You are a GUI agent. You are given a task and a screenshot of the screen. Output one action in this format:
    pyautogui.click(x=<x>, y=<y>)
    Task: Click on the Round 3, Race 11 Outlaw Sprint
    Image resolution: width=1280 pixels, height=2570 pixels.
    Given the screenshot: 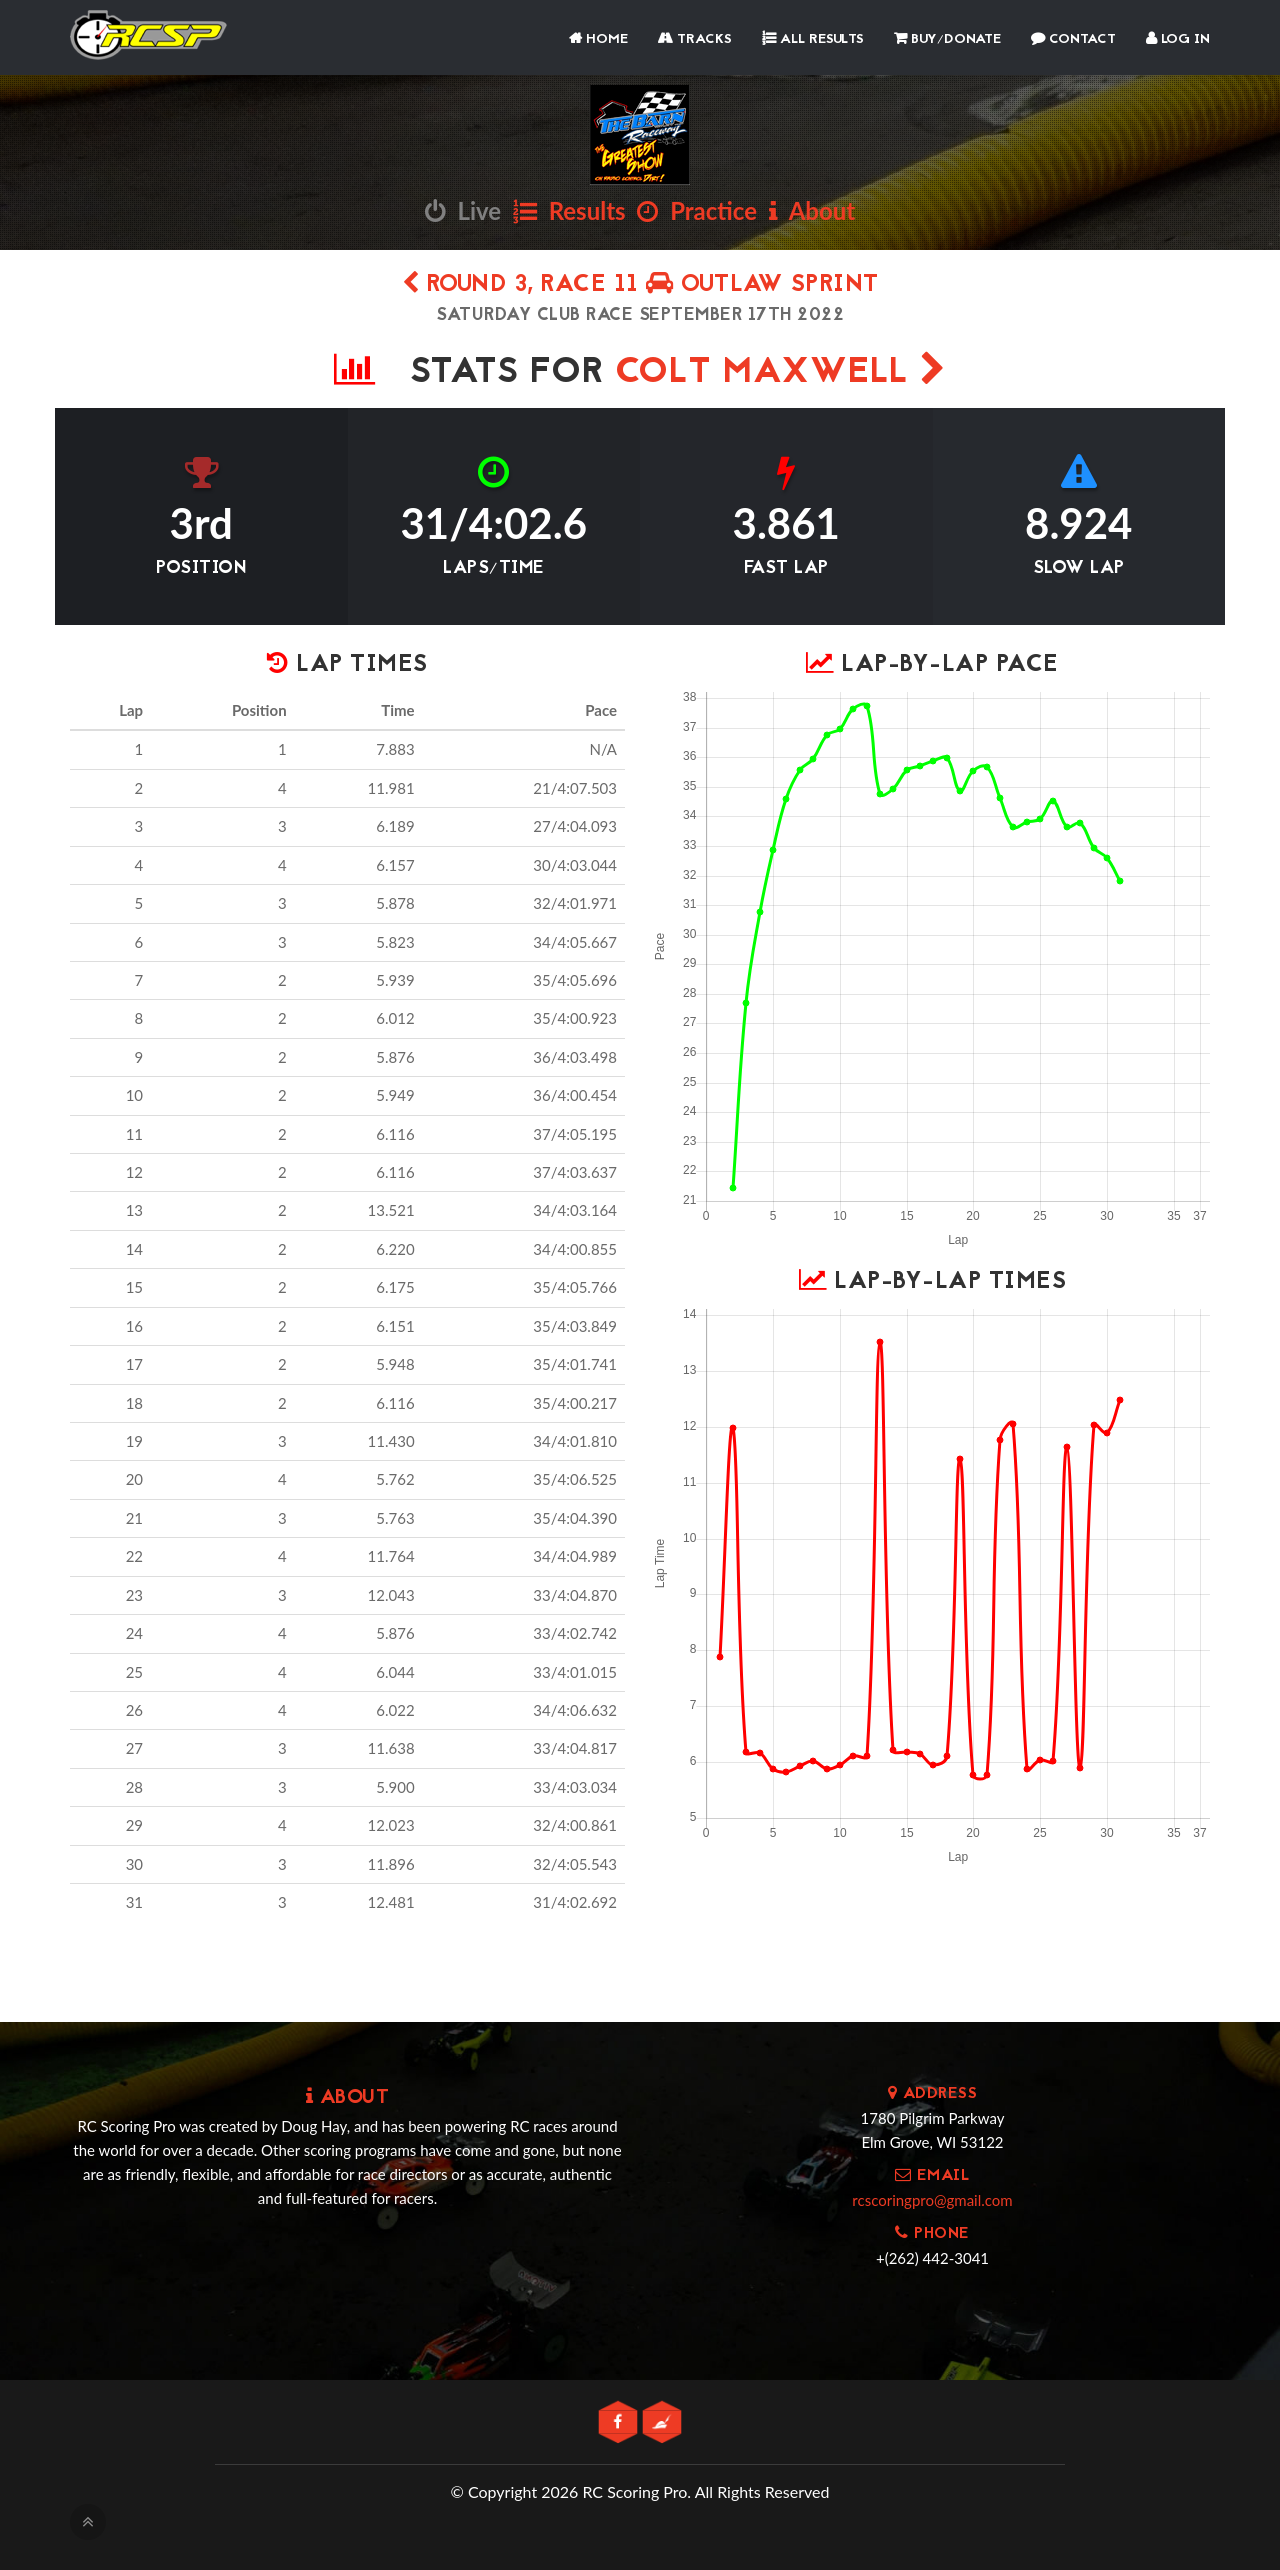 What is the action you would take?
    pyautogui.click(x=640, y=285)
    